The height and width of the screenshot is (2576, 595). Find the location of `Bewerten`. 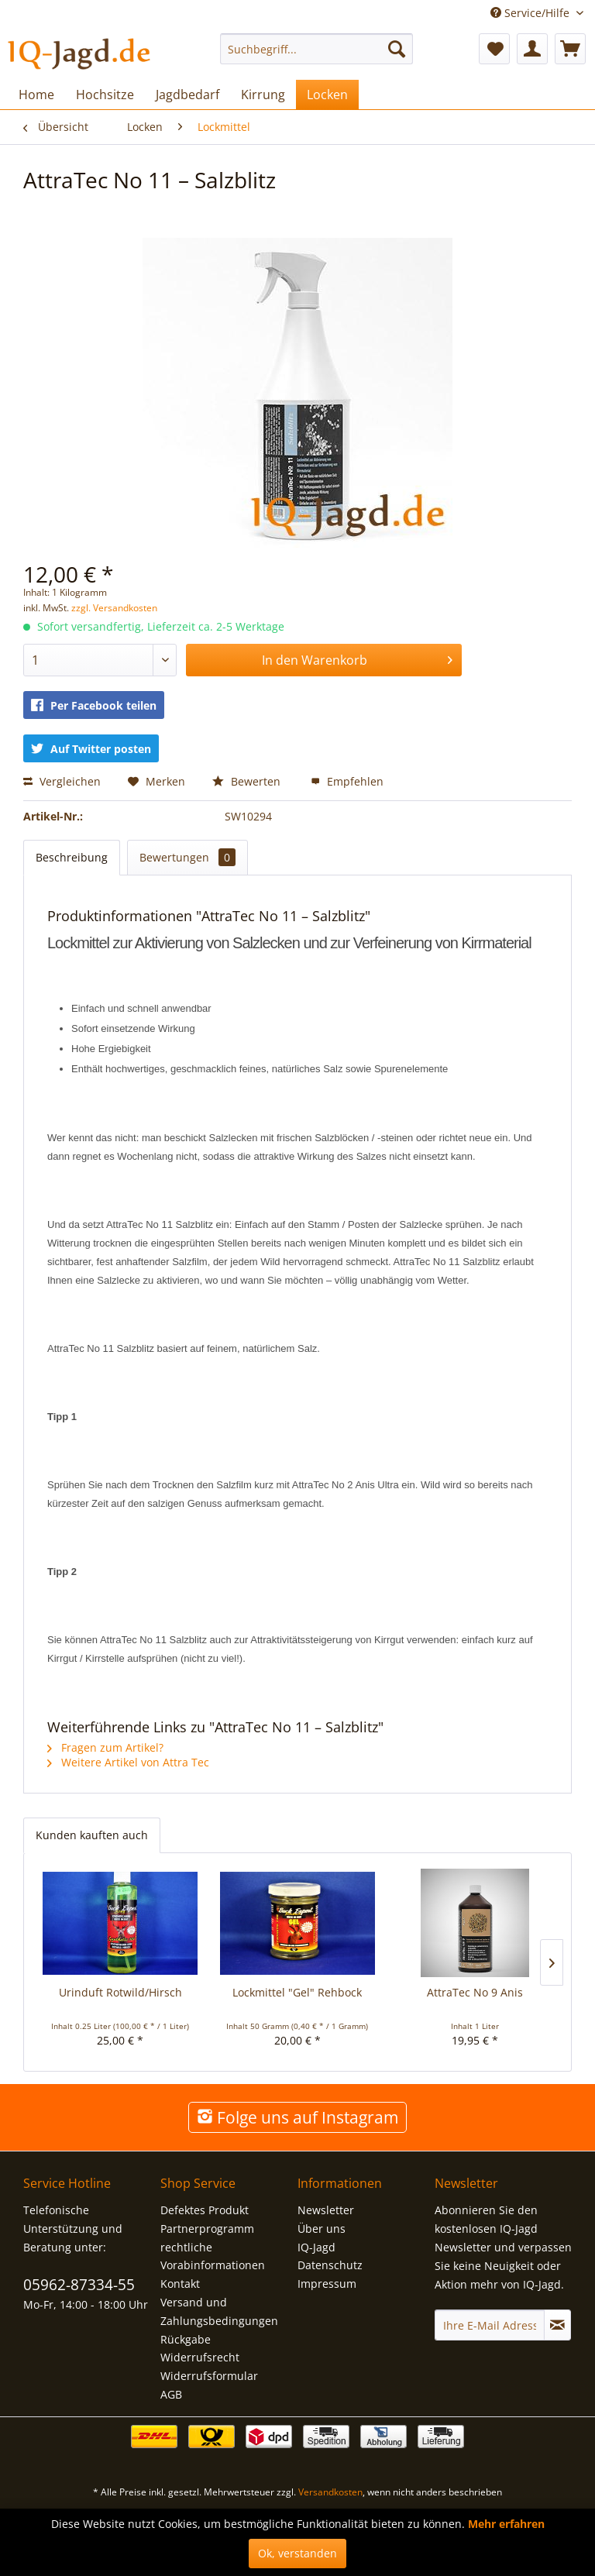

Bewerten is located at coordinates (248, 781).